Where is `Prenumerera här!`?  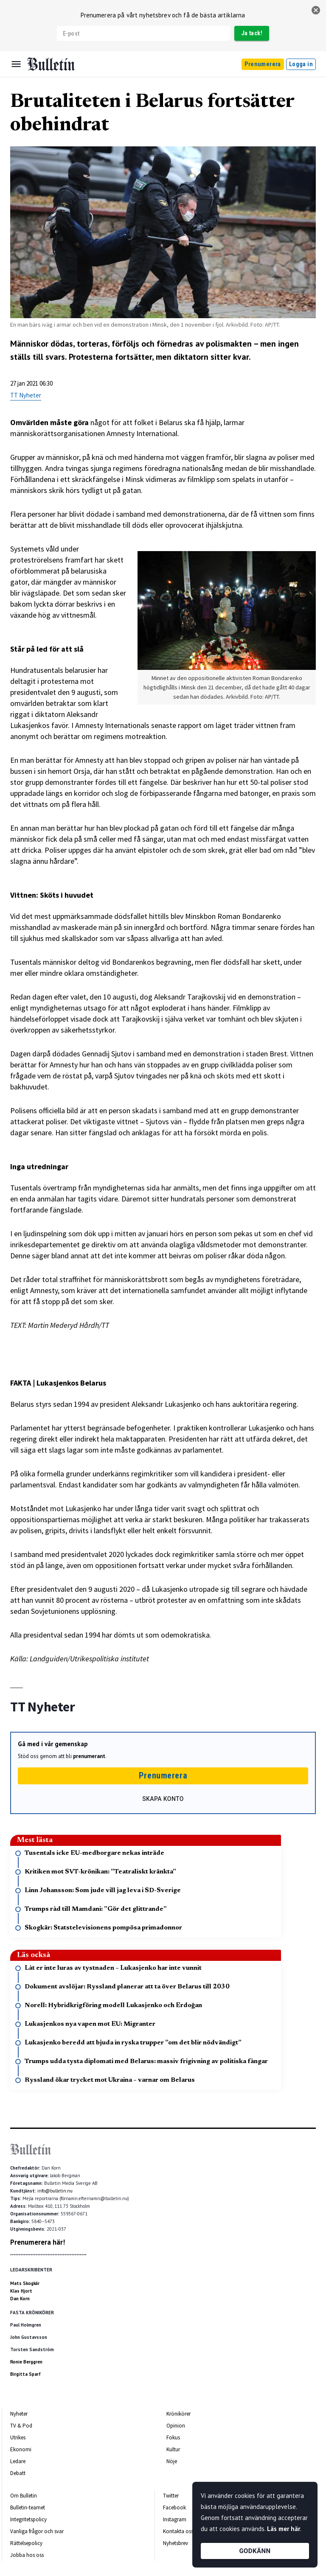
Prenumerera här! is located at coordinates (37, 2242).